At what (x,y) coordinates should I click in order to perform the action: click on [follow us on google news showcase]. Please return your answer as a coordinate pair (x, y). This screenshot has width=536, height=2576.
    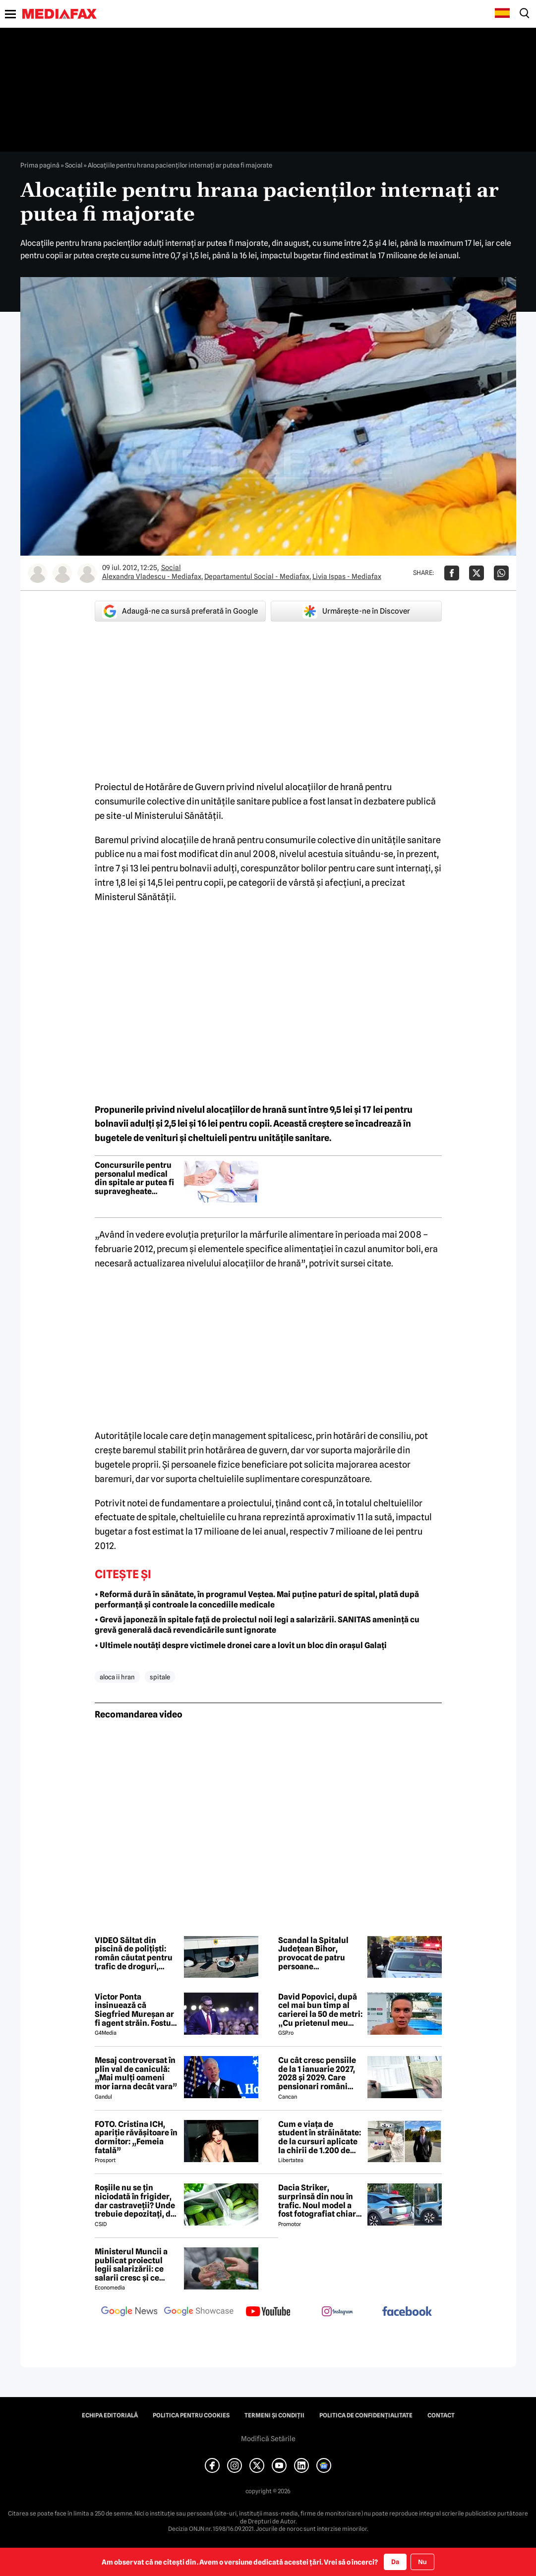
    Looking at the image, I should click on (199, 2312).